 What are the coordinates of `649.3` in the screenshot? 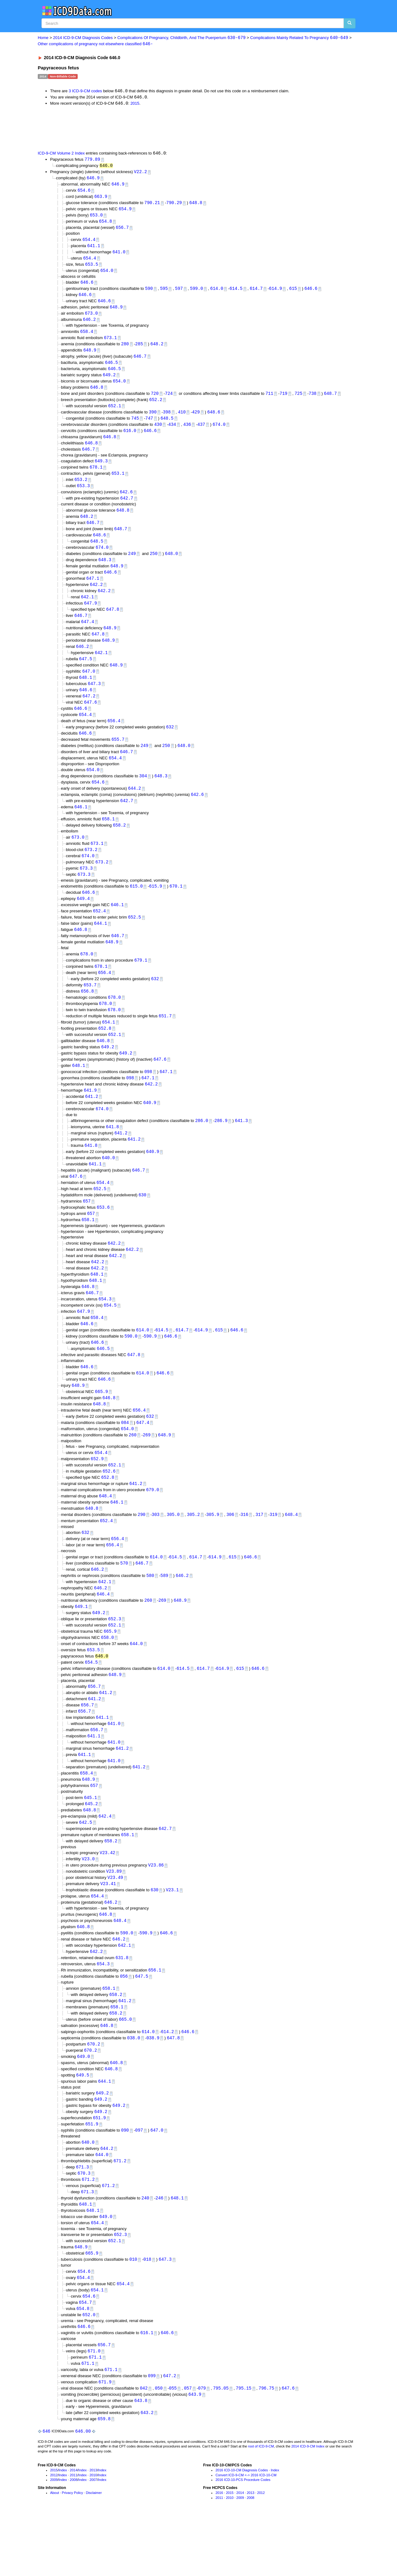 It's located at (101, 470).